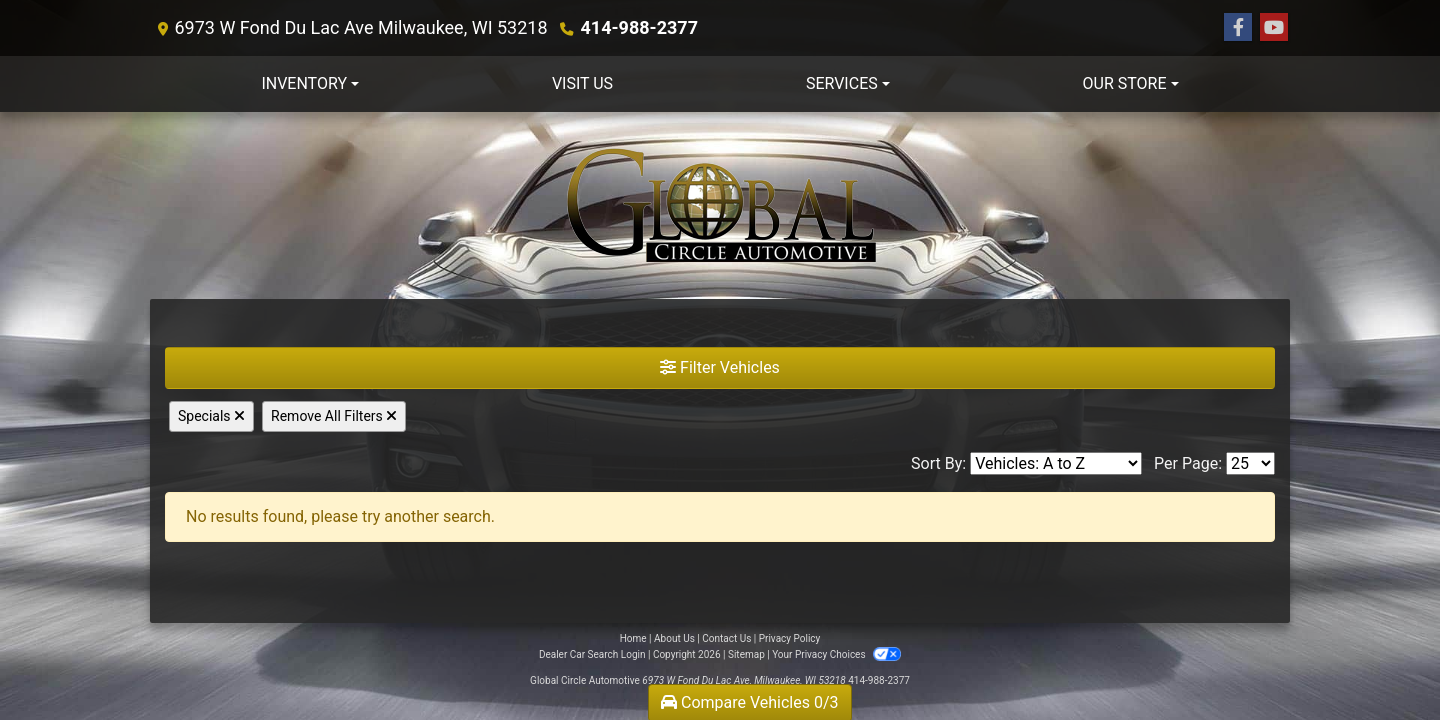  Describe the element at coordinates (1056, 463) in the screenshot. I see `[Sort By]` at that location.